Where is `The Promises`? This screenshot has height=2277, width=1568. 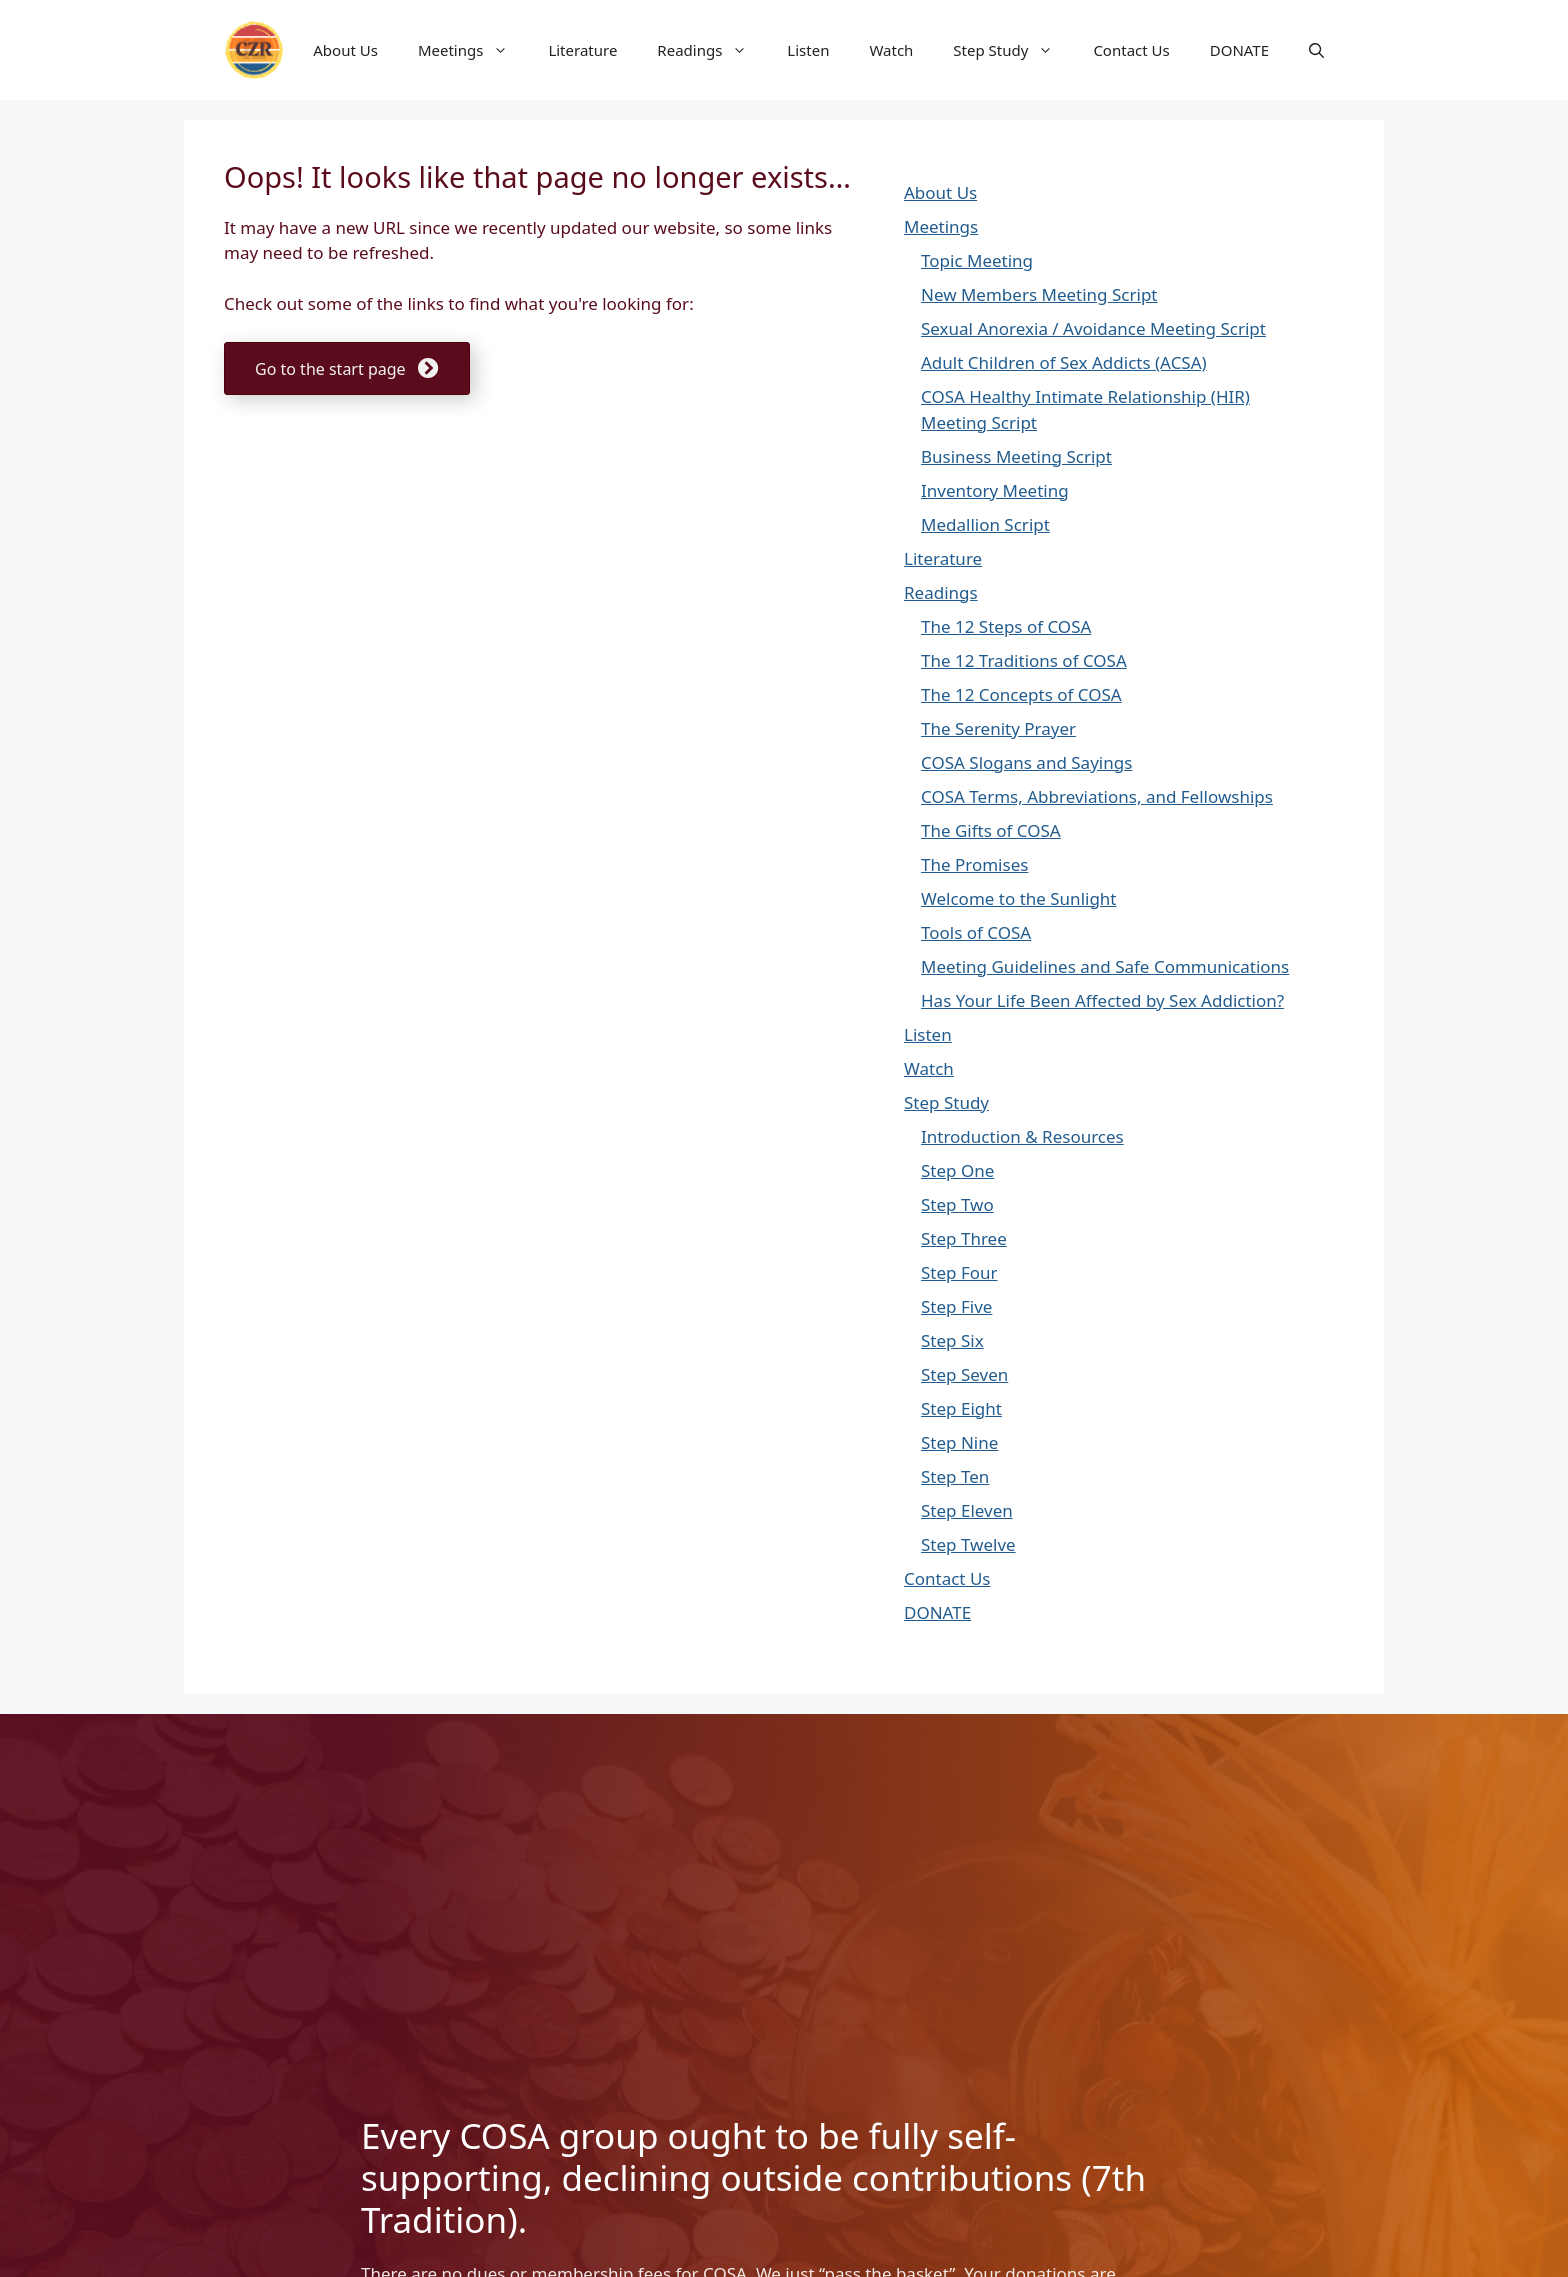 The Promises is located at coordinates (974, 864).